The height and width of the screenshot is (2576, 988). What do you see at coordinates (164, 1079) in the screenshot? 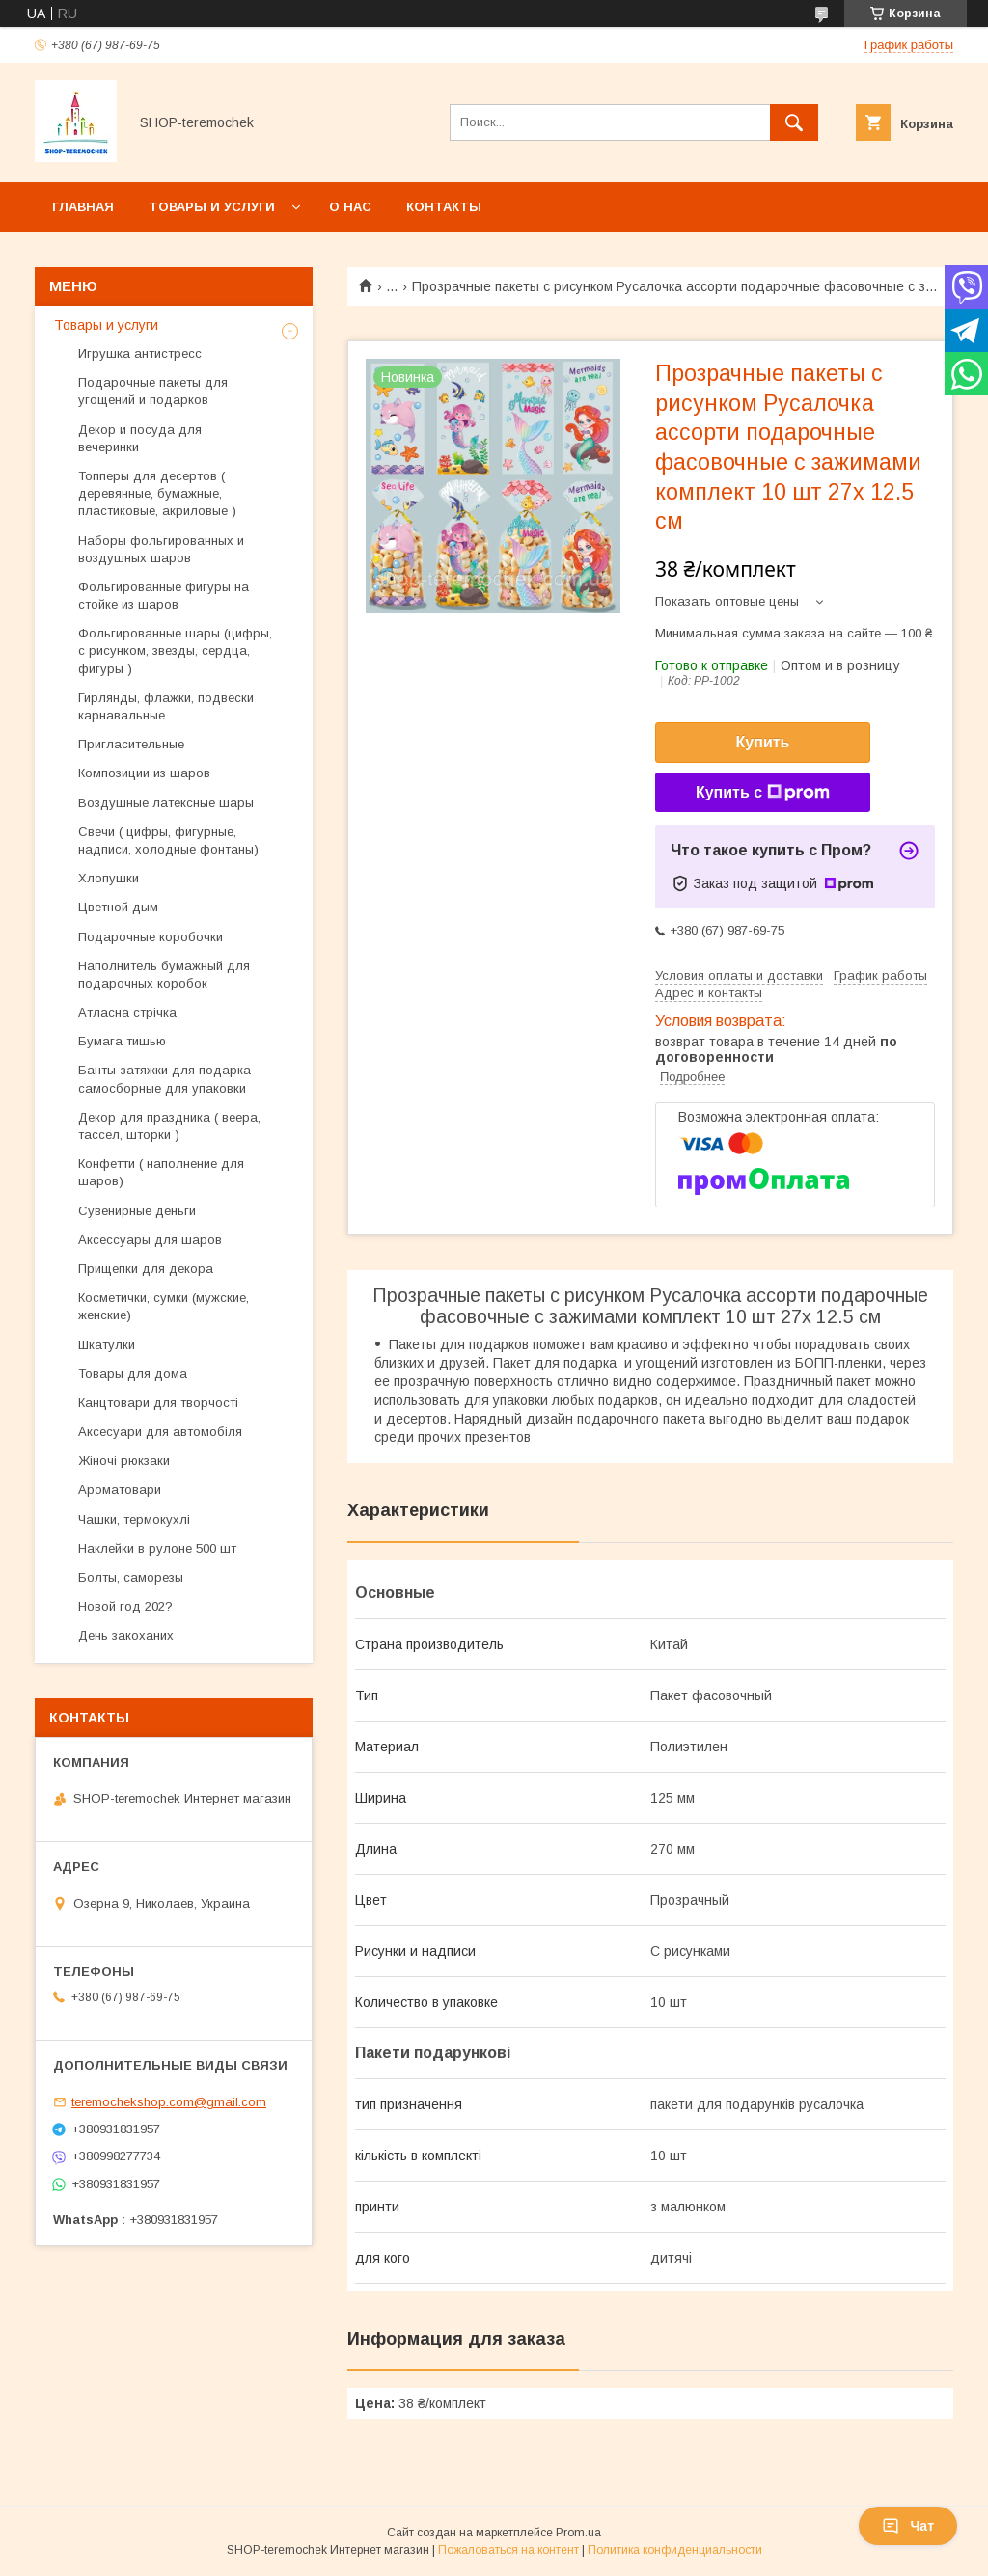
I see `Банты-затяжки для подарка самосборные для упаковки` at bounding box center [164, 1079].